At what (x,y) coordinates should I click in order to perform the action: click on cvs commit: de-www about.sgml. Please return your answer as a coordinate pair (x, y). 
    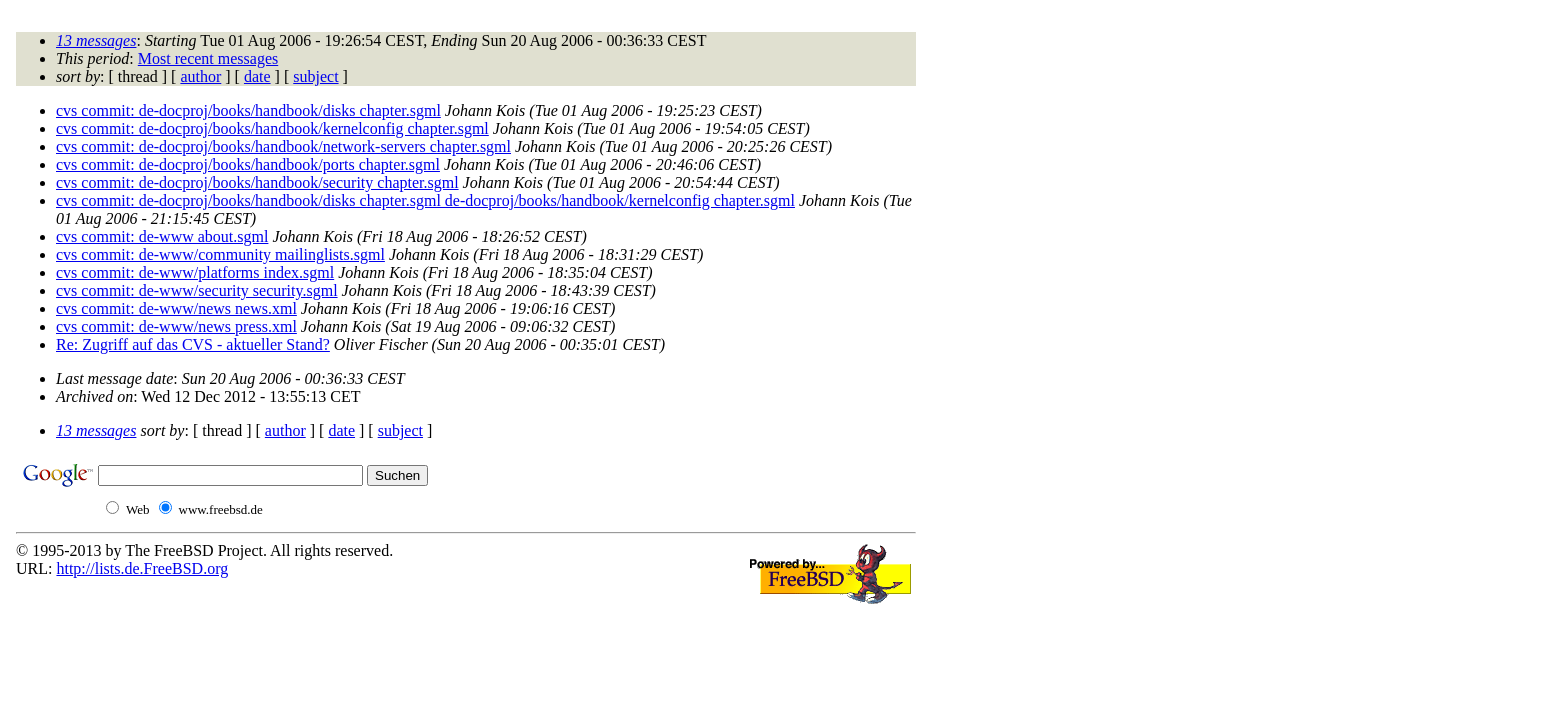
    Looking at the image, I should click on (162, 236).